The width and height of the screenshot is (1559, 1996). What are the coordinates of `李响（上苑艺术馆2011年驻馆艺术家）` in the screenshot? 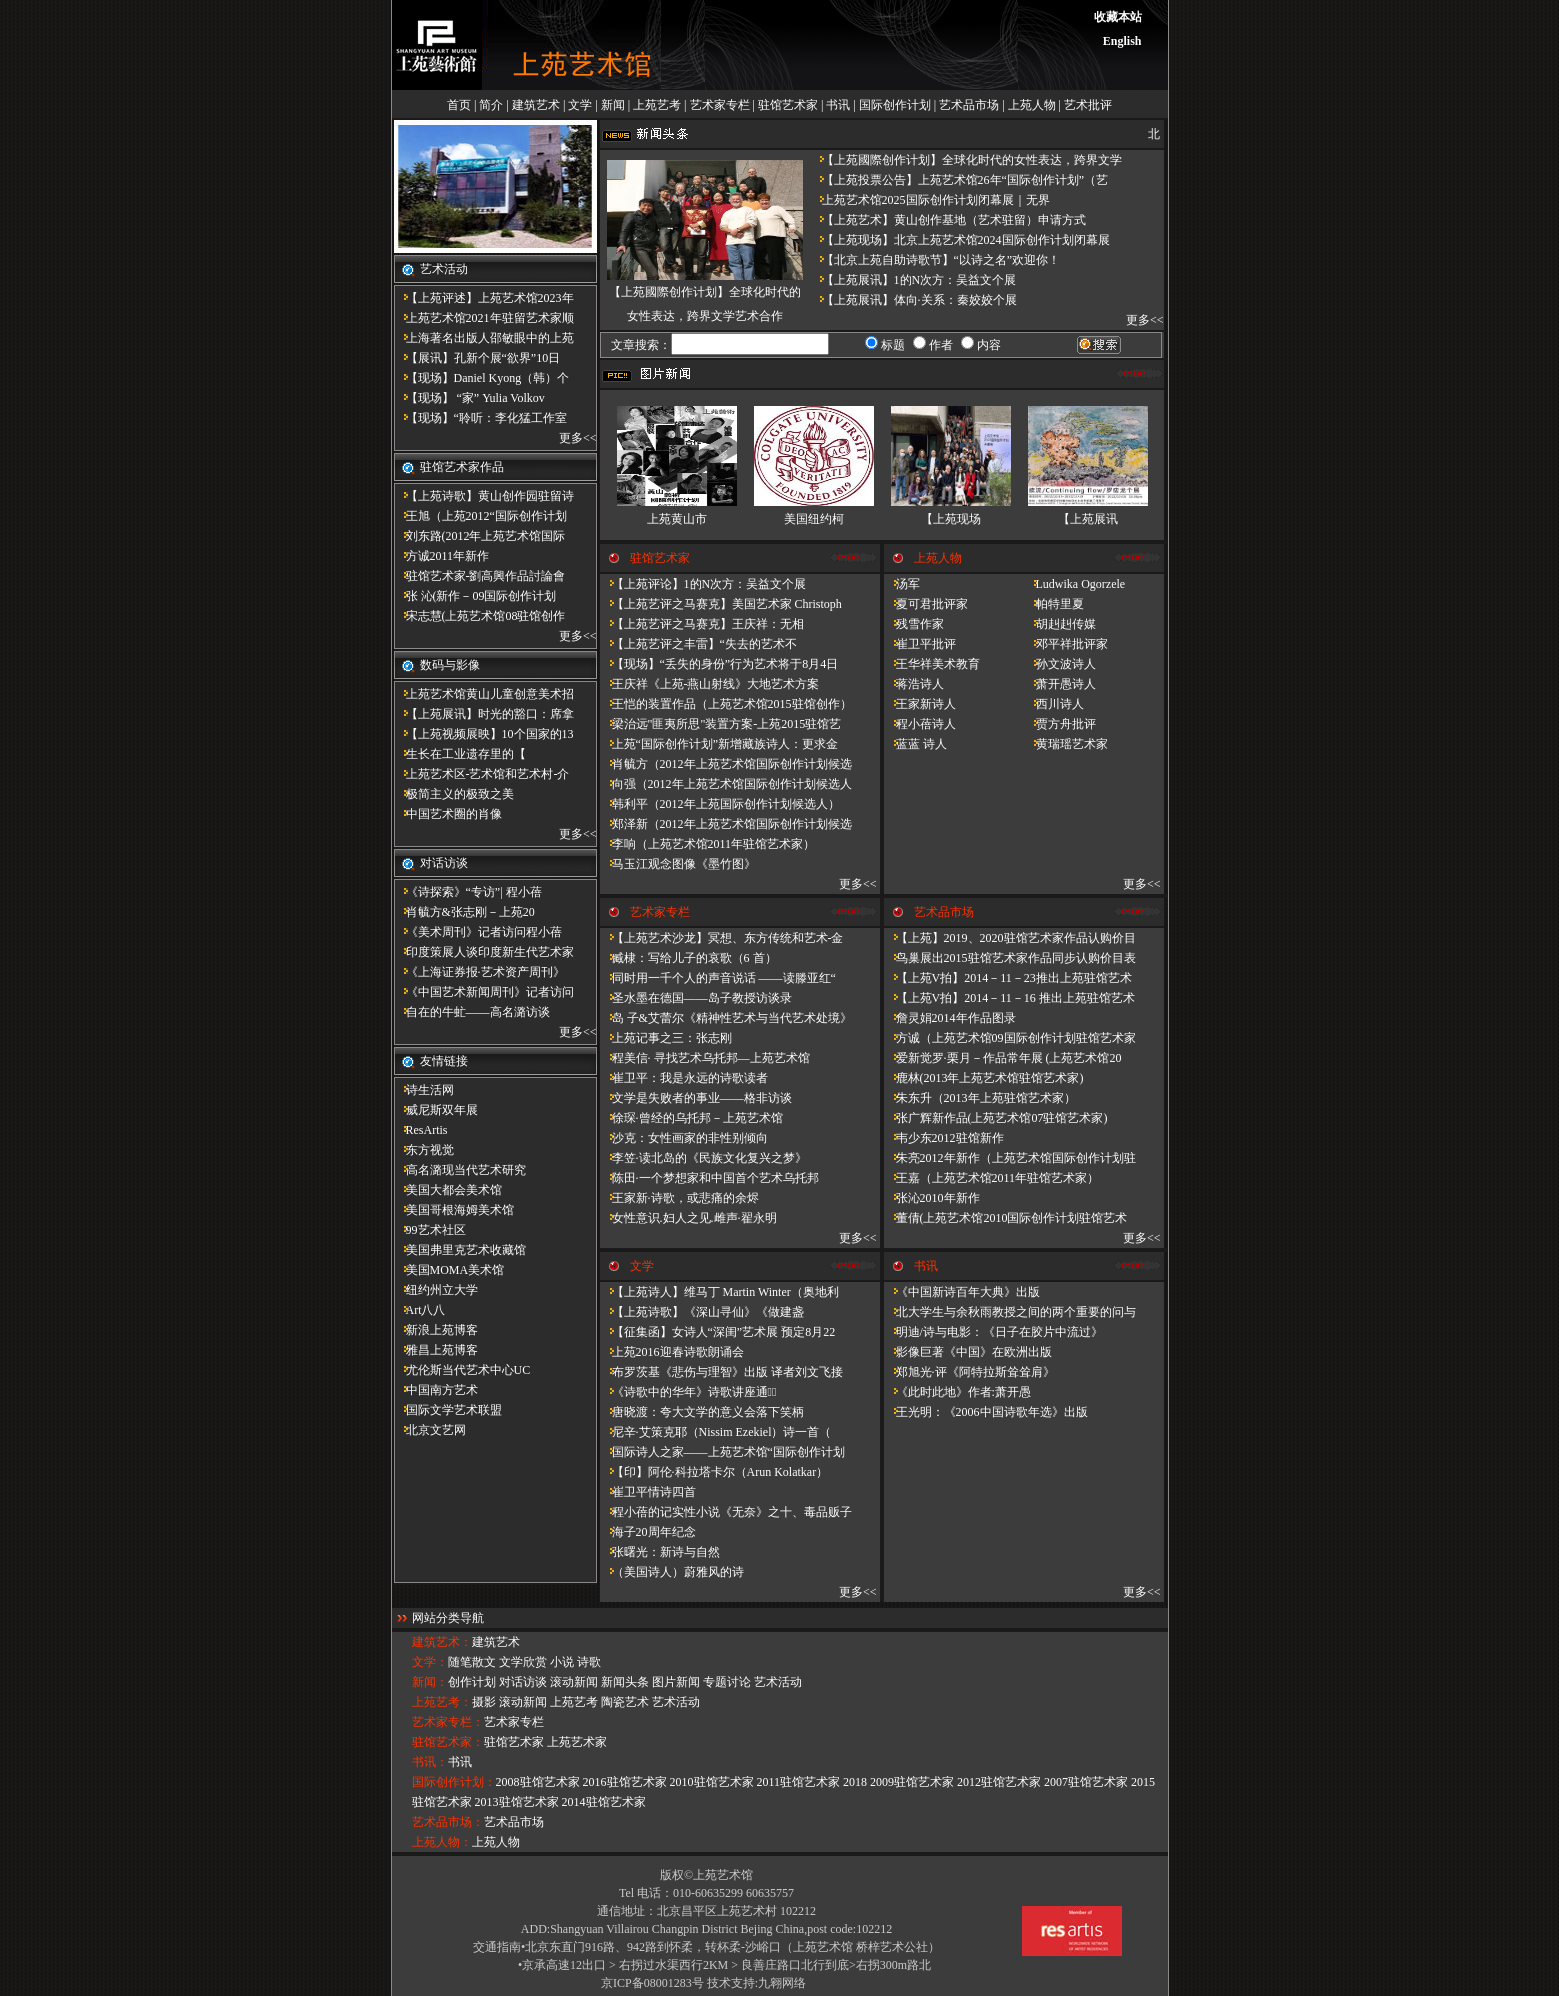 It's located at (708, 844).